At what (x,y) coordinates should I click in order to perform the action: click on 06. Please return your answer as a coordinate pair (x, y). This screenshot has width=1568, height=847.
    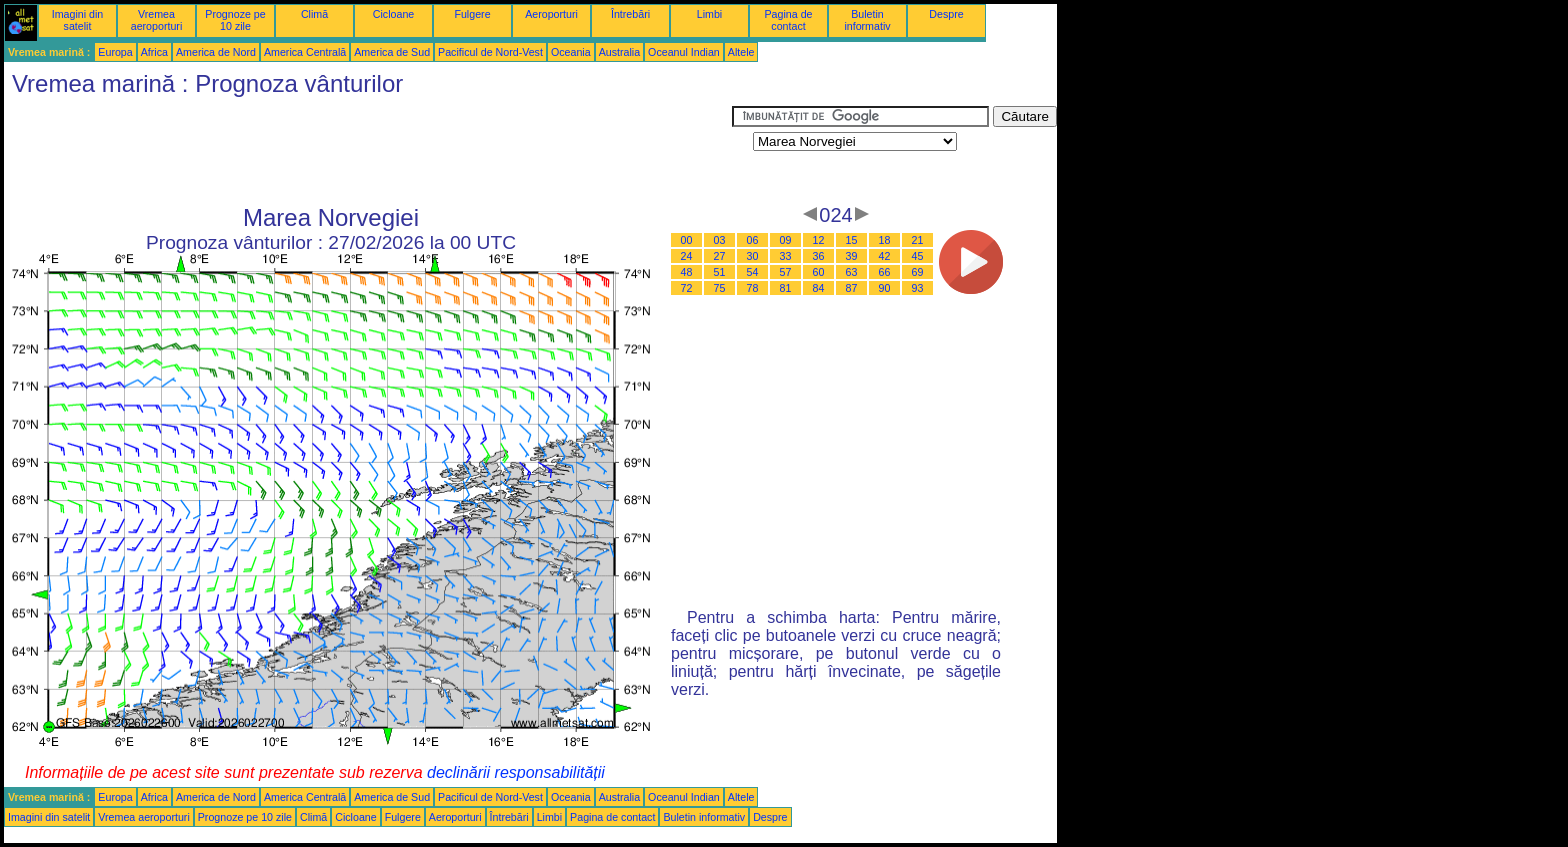
    Looking at the image, I should click on (753, 240).